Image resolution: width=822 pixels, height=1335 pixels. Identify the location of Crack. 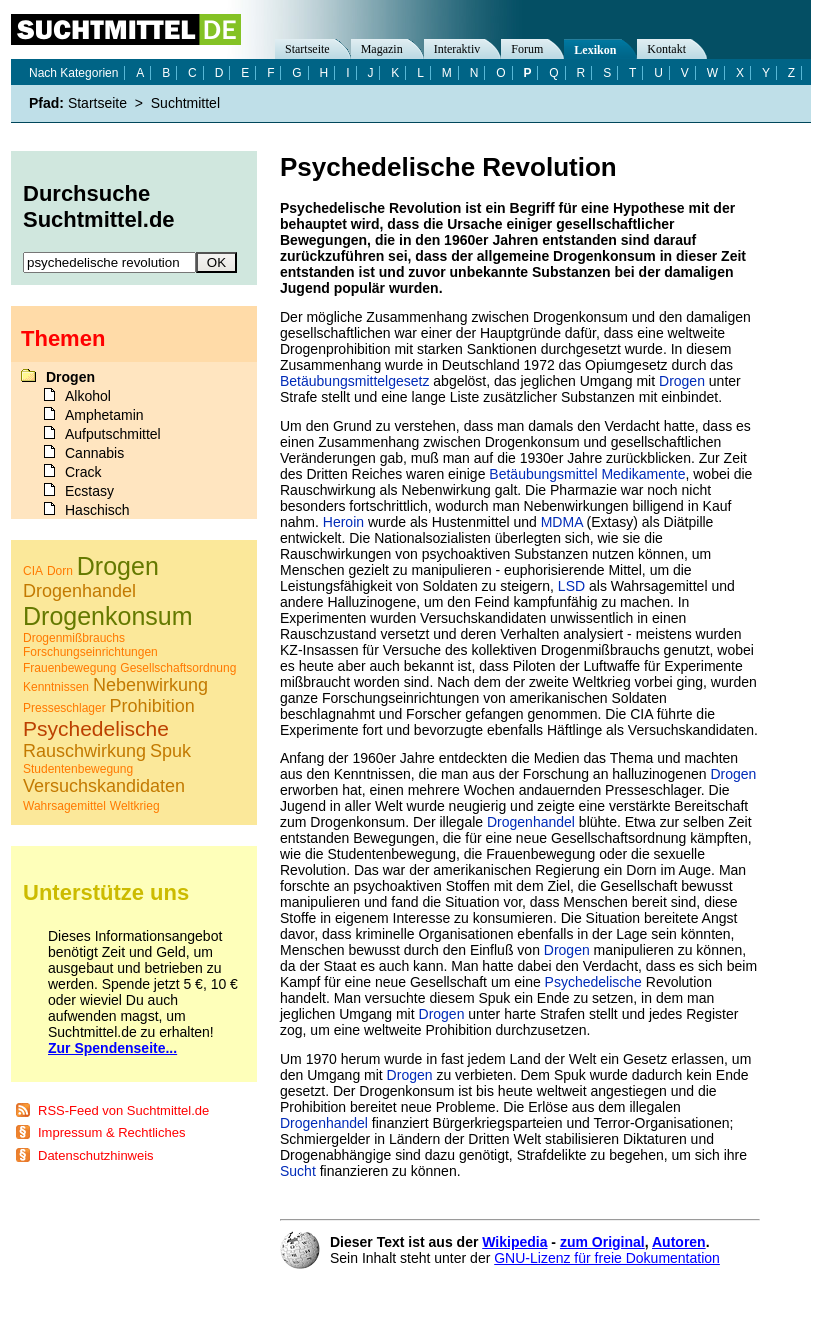
(83, 472).